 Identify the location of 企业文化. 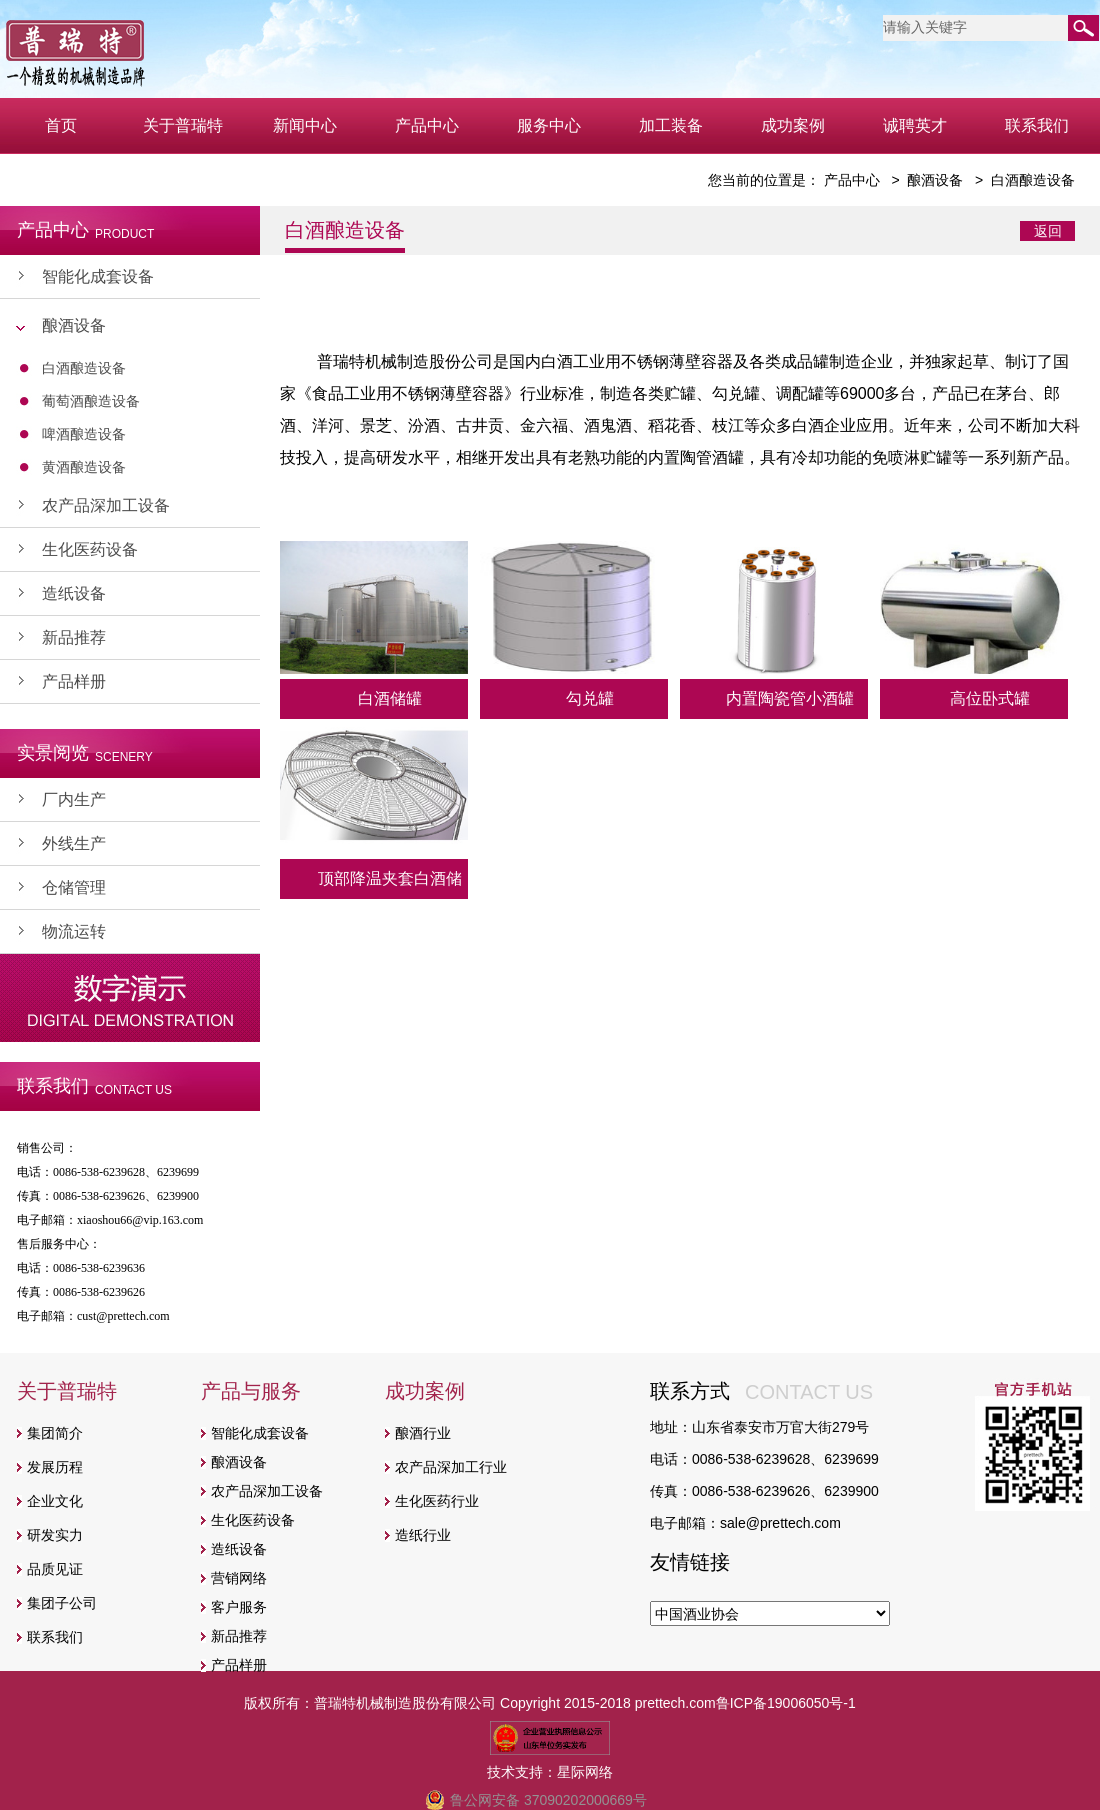
(55, 1501).